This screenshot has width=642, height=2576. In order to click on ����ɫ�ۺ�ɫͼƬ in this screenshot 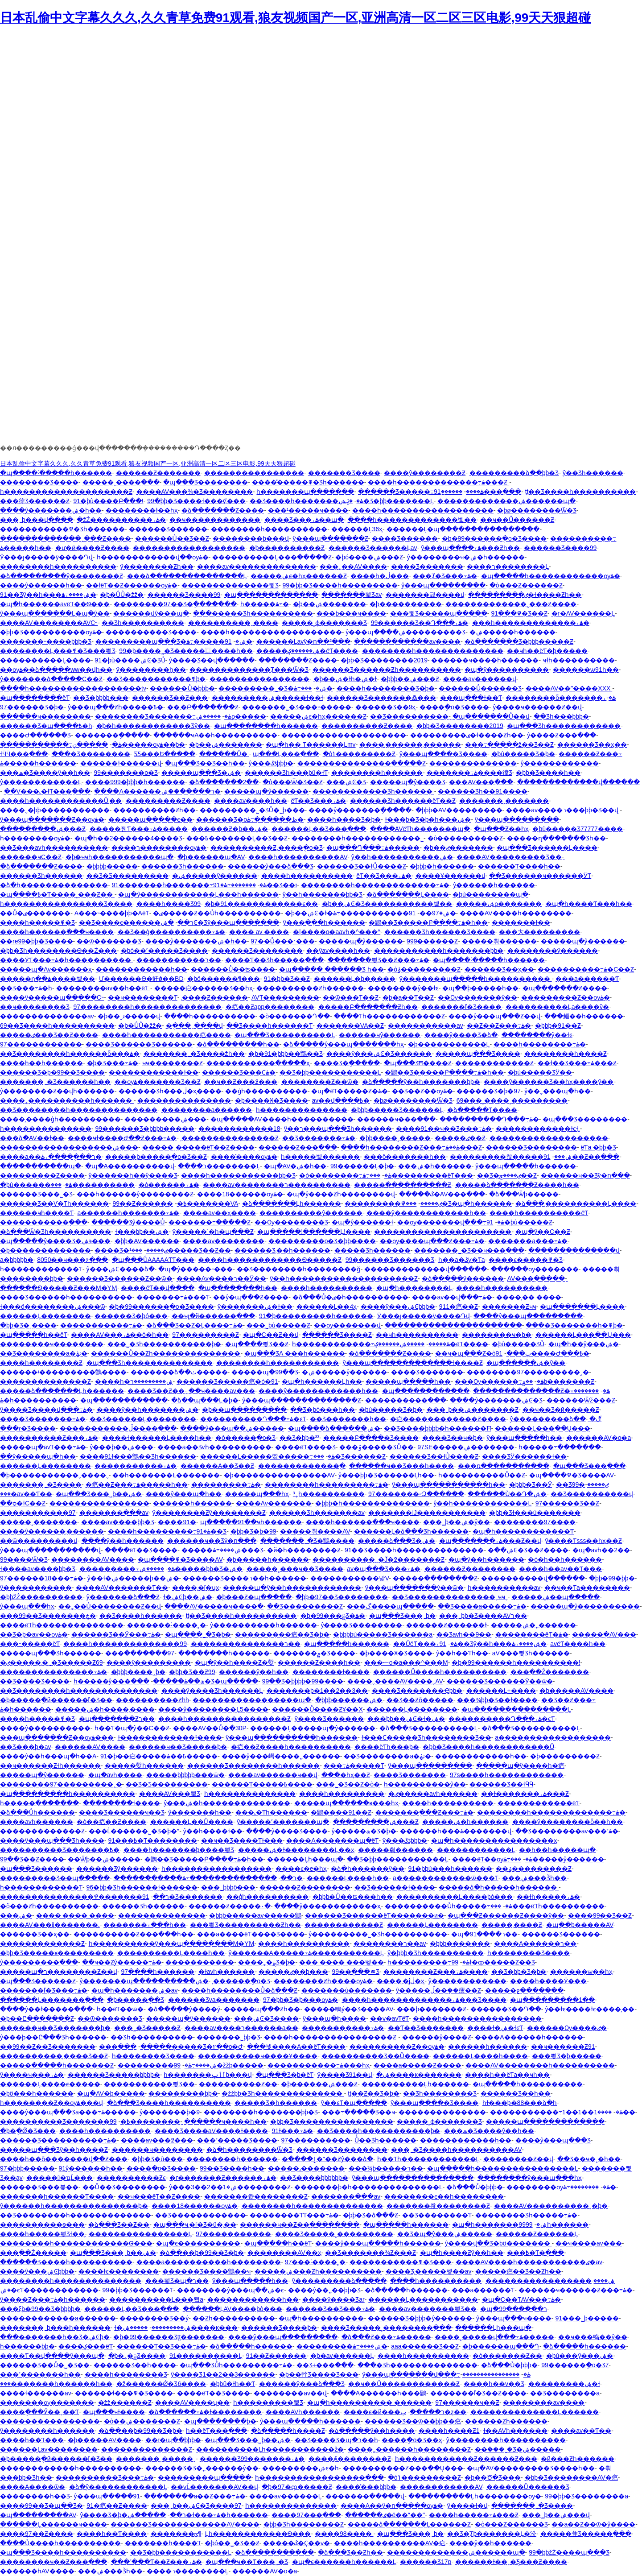, I will do `click(495, 2027)`.